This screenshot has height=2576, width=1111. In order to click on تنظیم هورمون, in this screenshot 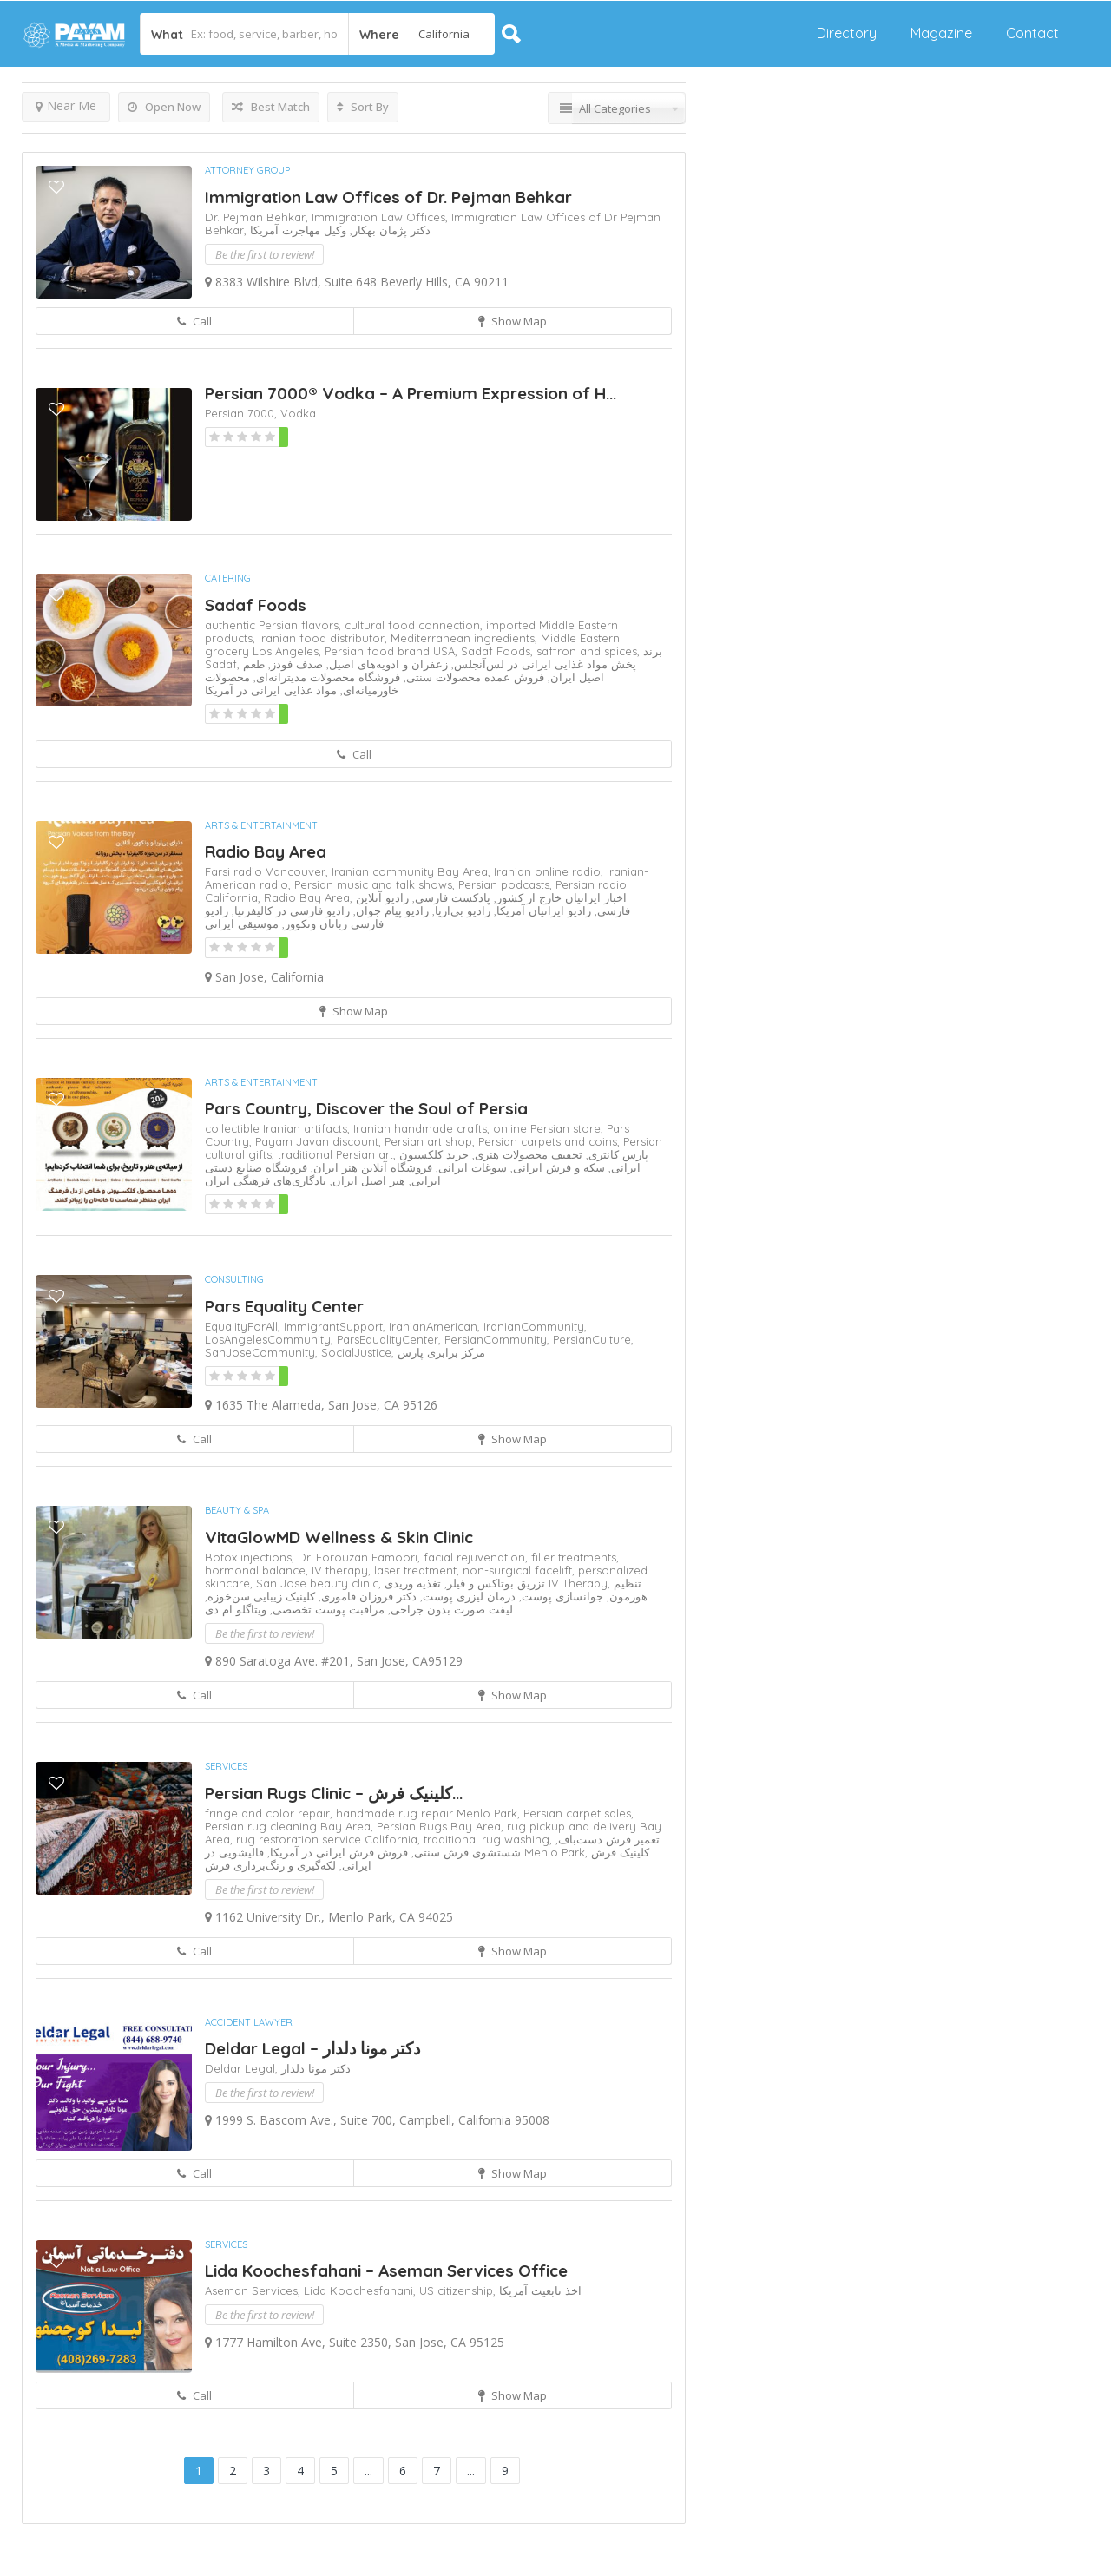, I will do `click(625, 1589)`.